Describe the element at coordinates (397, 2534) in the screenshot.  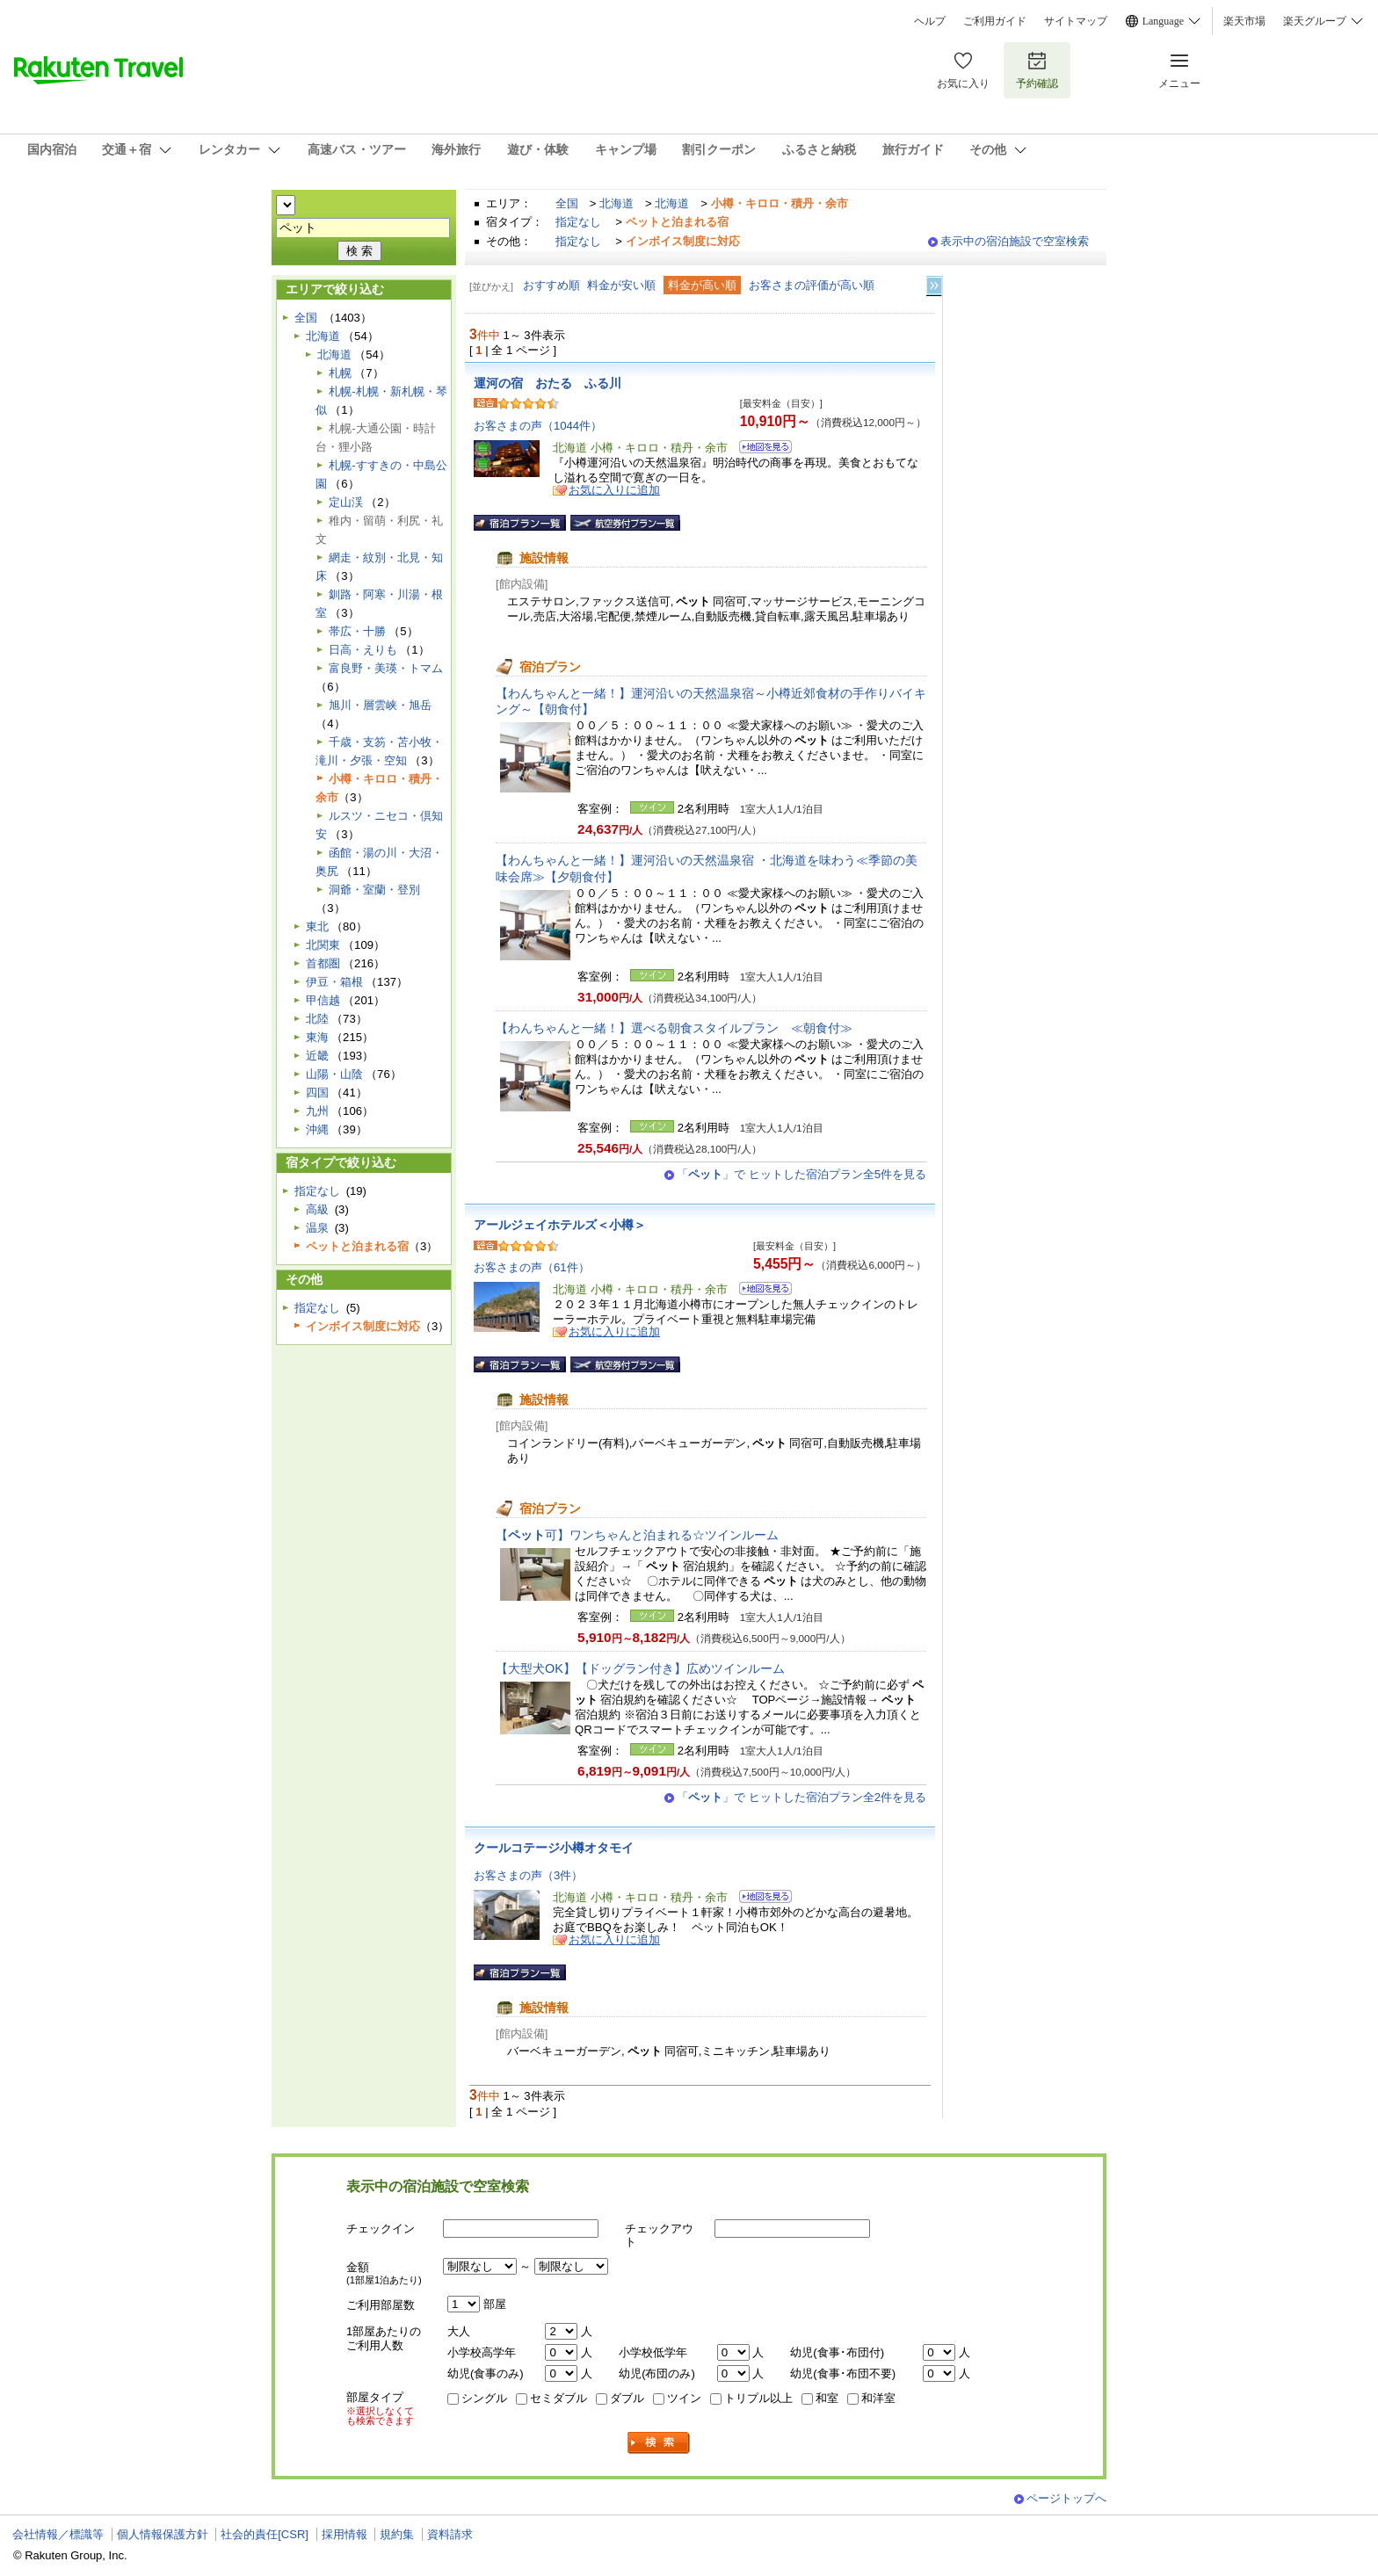
I see `規約集` at that location.